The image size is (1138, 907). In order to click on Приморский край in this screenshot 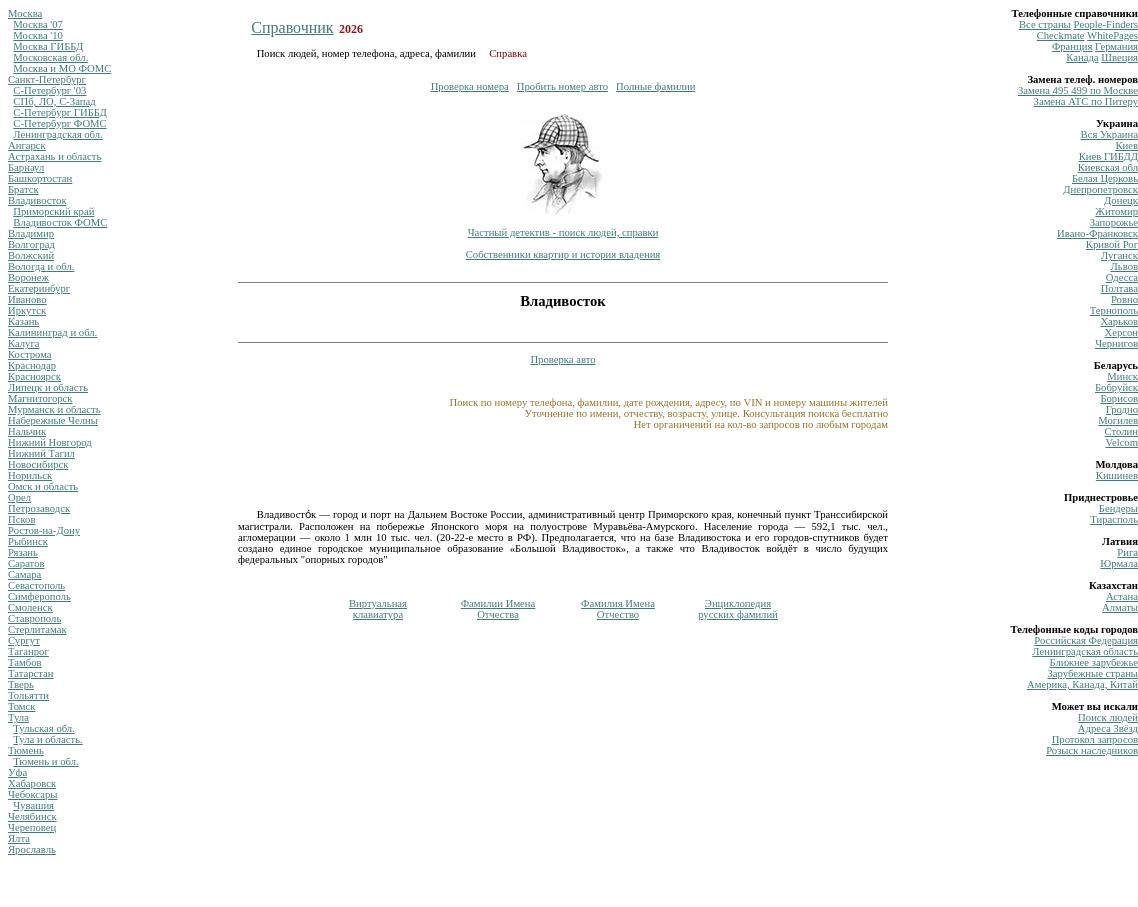, I will do `click(53, 211)`.